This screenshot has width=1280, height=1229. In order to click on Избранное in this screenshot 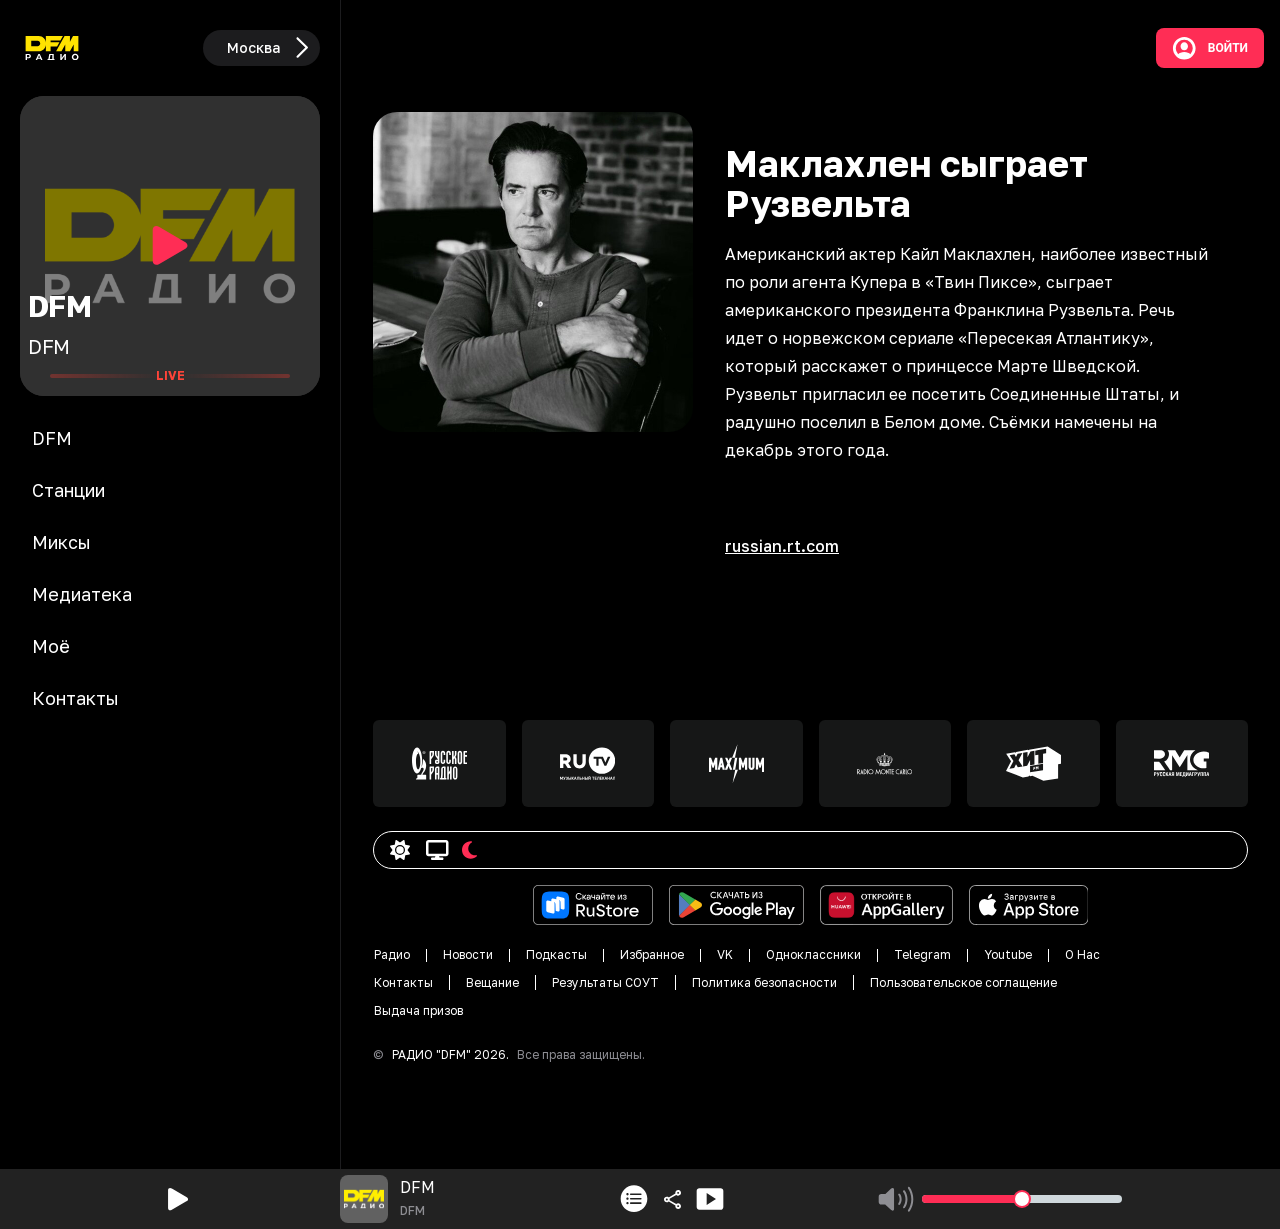, I will do `click(652, 954)`.